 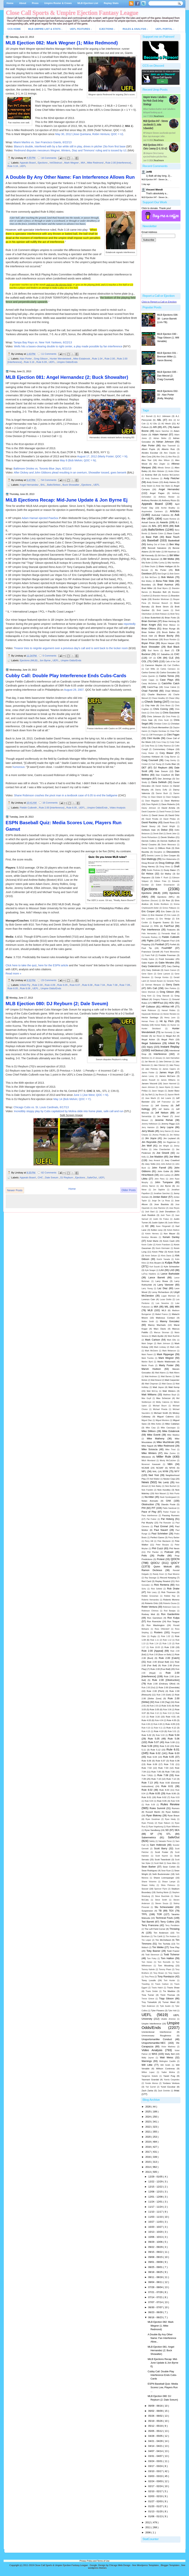 I want to click on Ron Roenicke, so click(x=154, y=1621).